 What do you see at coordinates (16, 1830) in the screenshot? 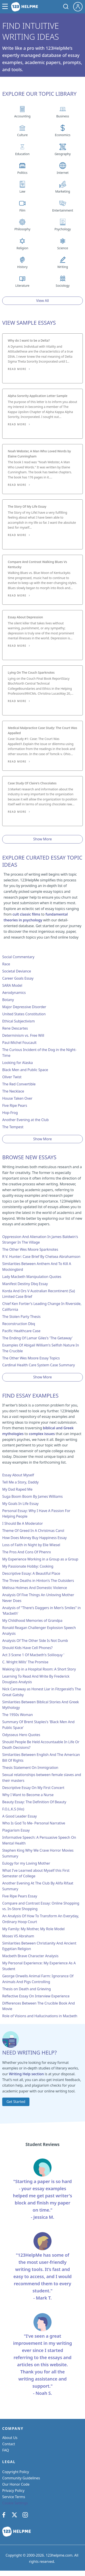
I see `Plagiarism Essay` at bounding box center [16, 1830].